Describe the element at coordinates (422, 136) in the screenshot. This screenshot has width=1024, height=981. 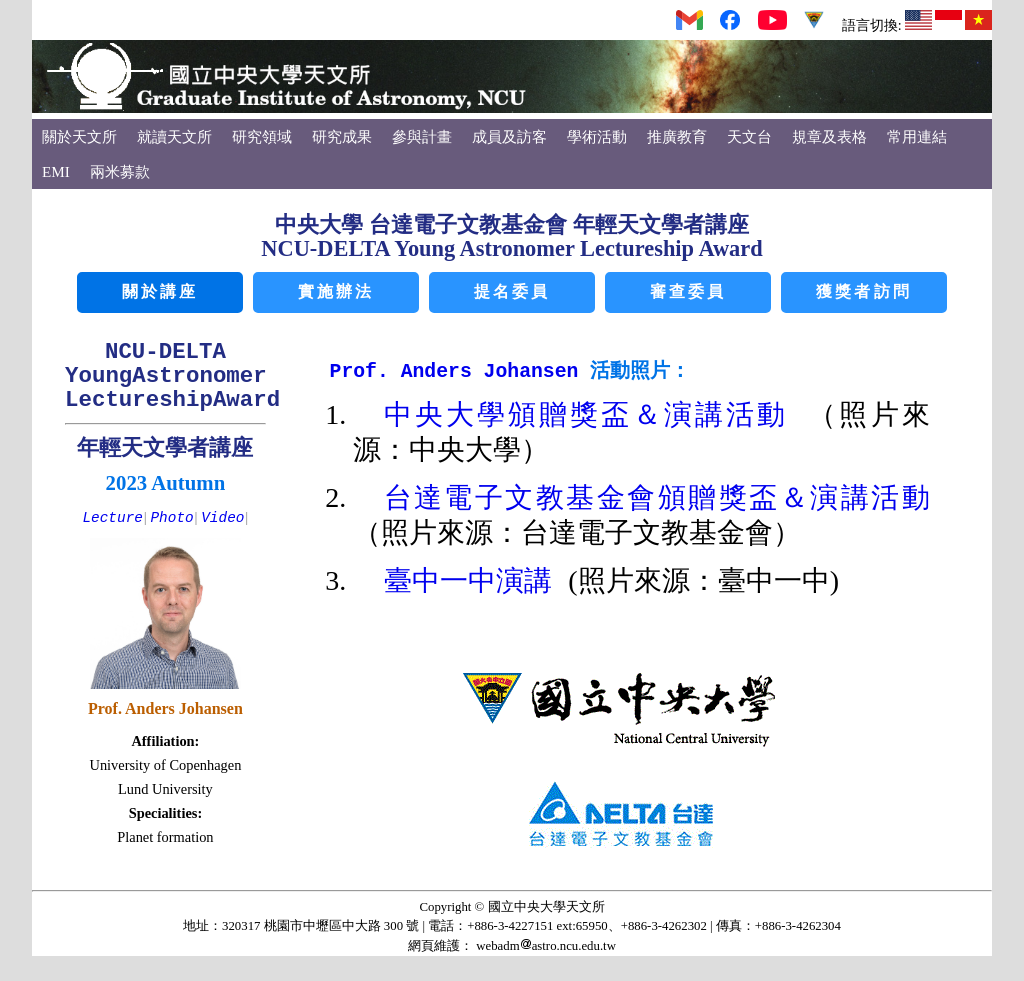
I see `參與計畫` at that location.